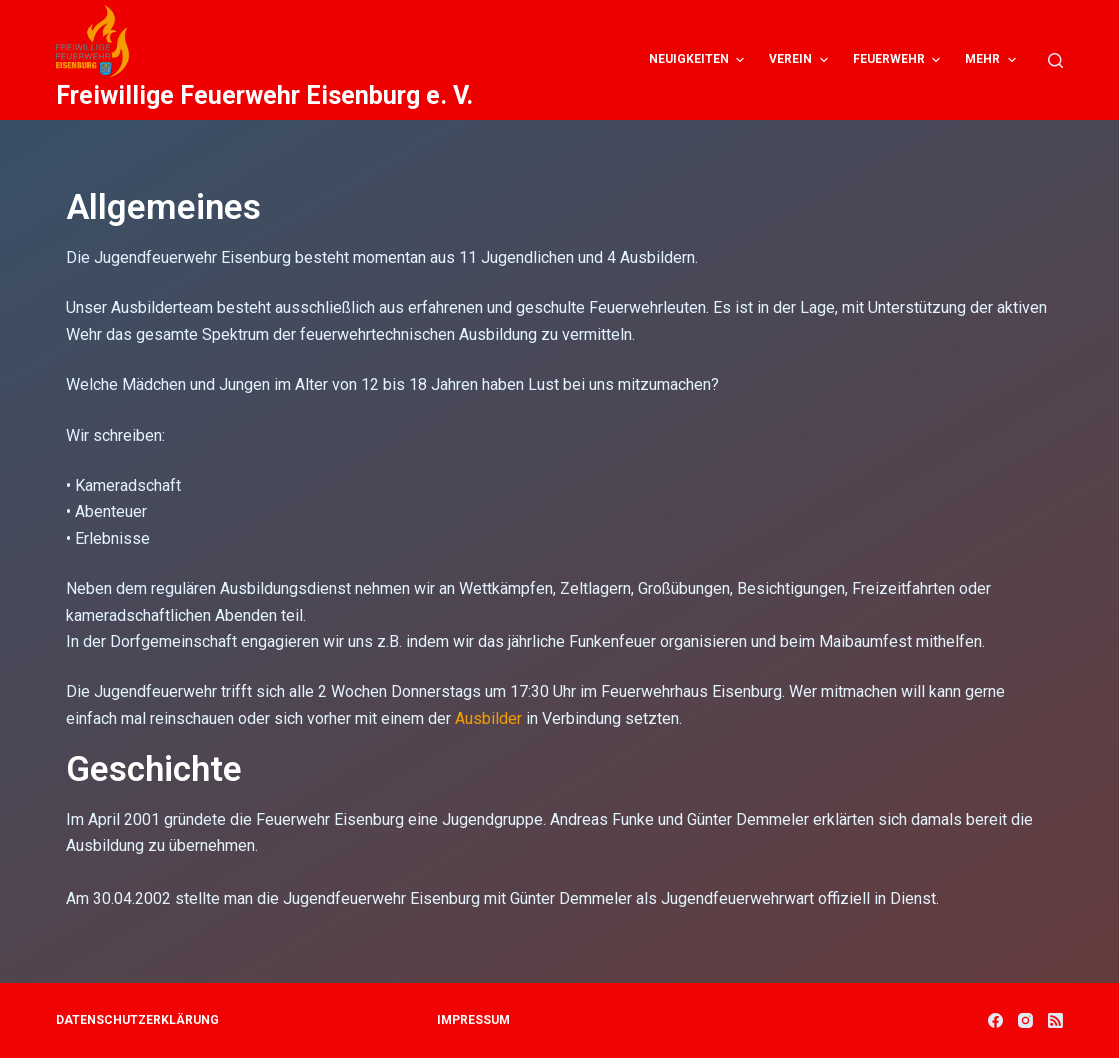 The height and width of the screenshot is (1058, 1119). I want to click on [Instagram], so click(1025, 1020).